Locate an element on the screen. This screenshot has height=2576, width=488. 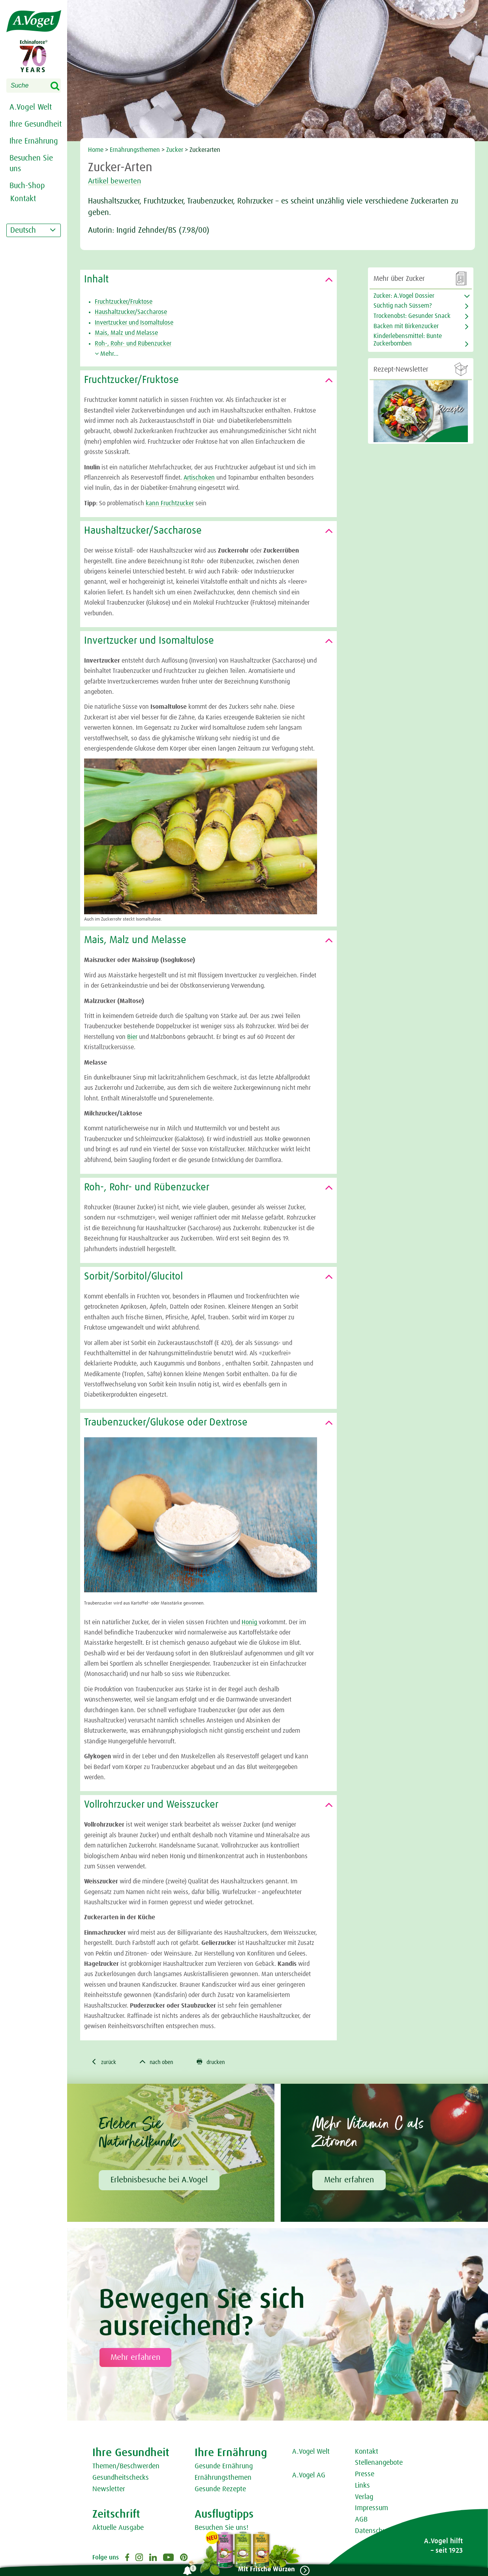
AGB is located at coordinates (361, 2520).